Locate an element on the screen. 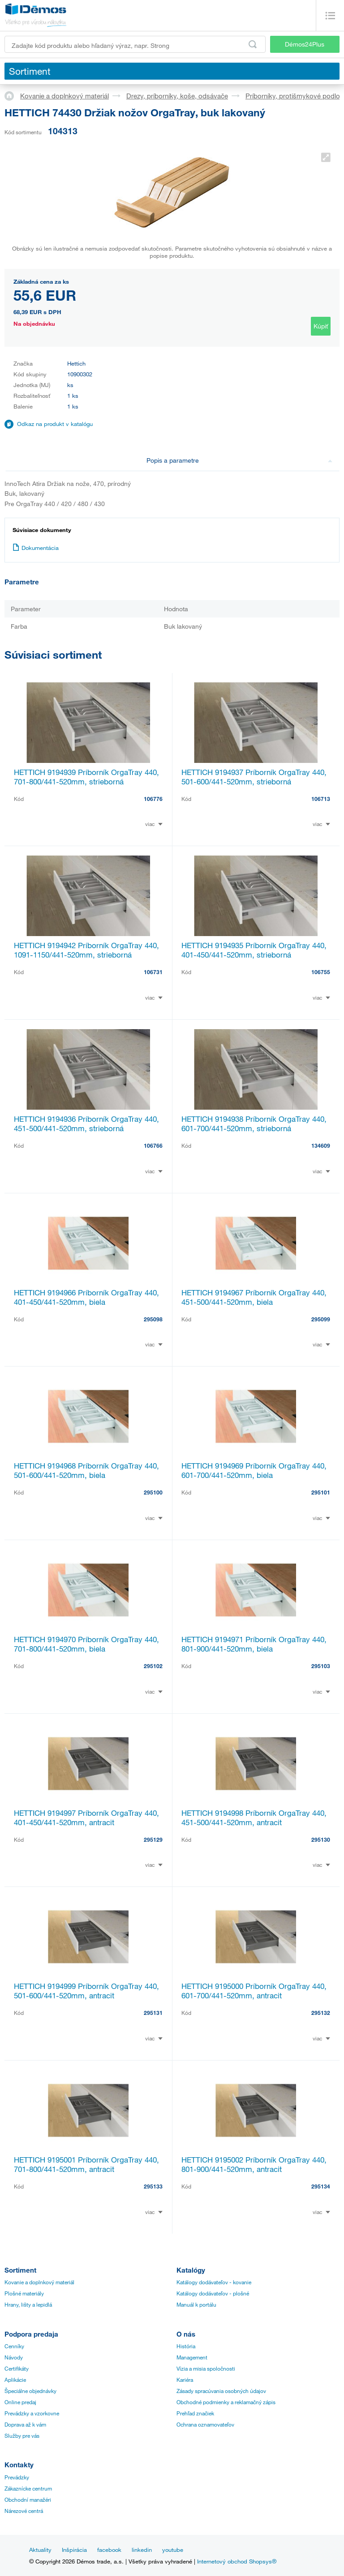 Image resolution: width=344 pixels, height=2576 pixels. 106713 is located at coordinates (320, 798).